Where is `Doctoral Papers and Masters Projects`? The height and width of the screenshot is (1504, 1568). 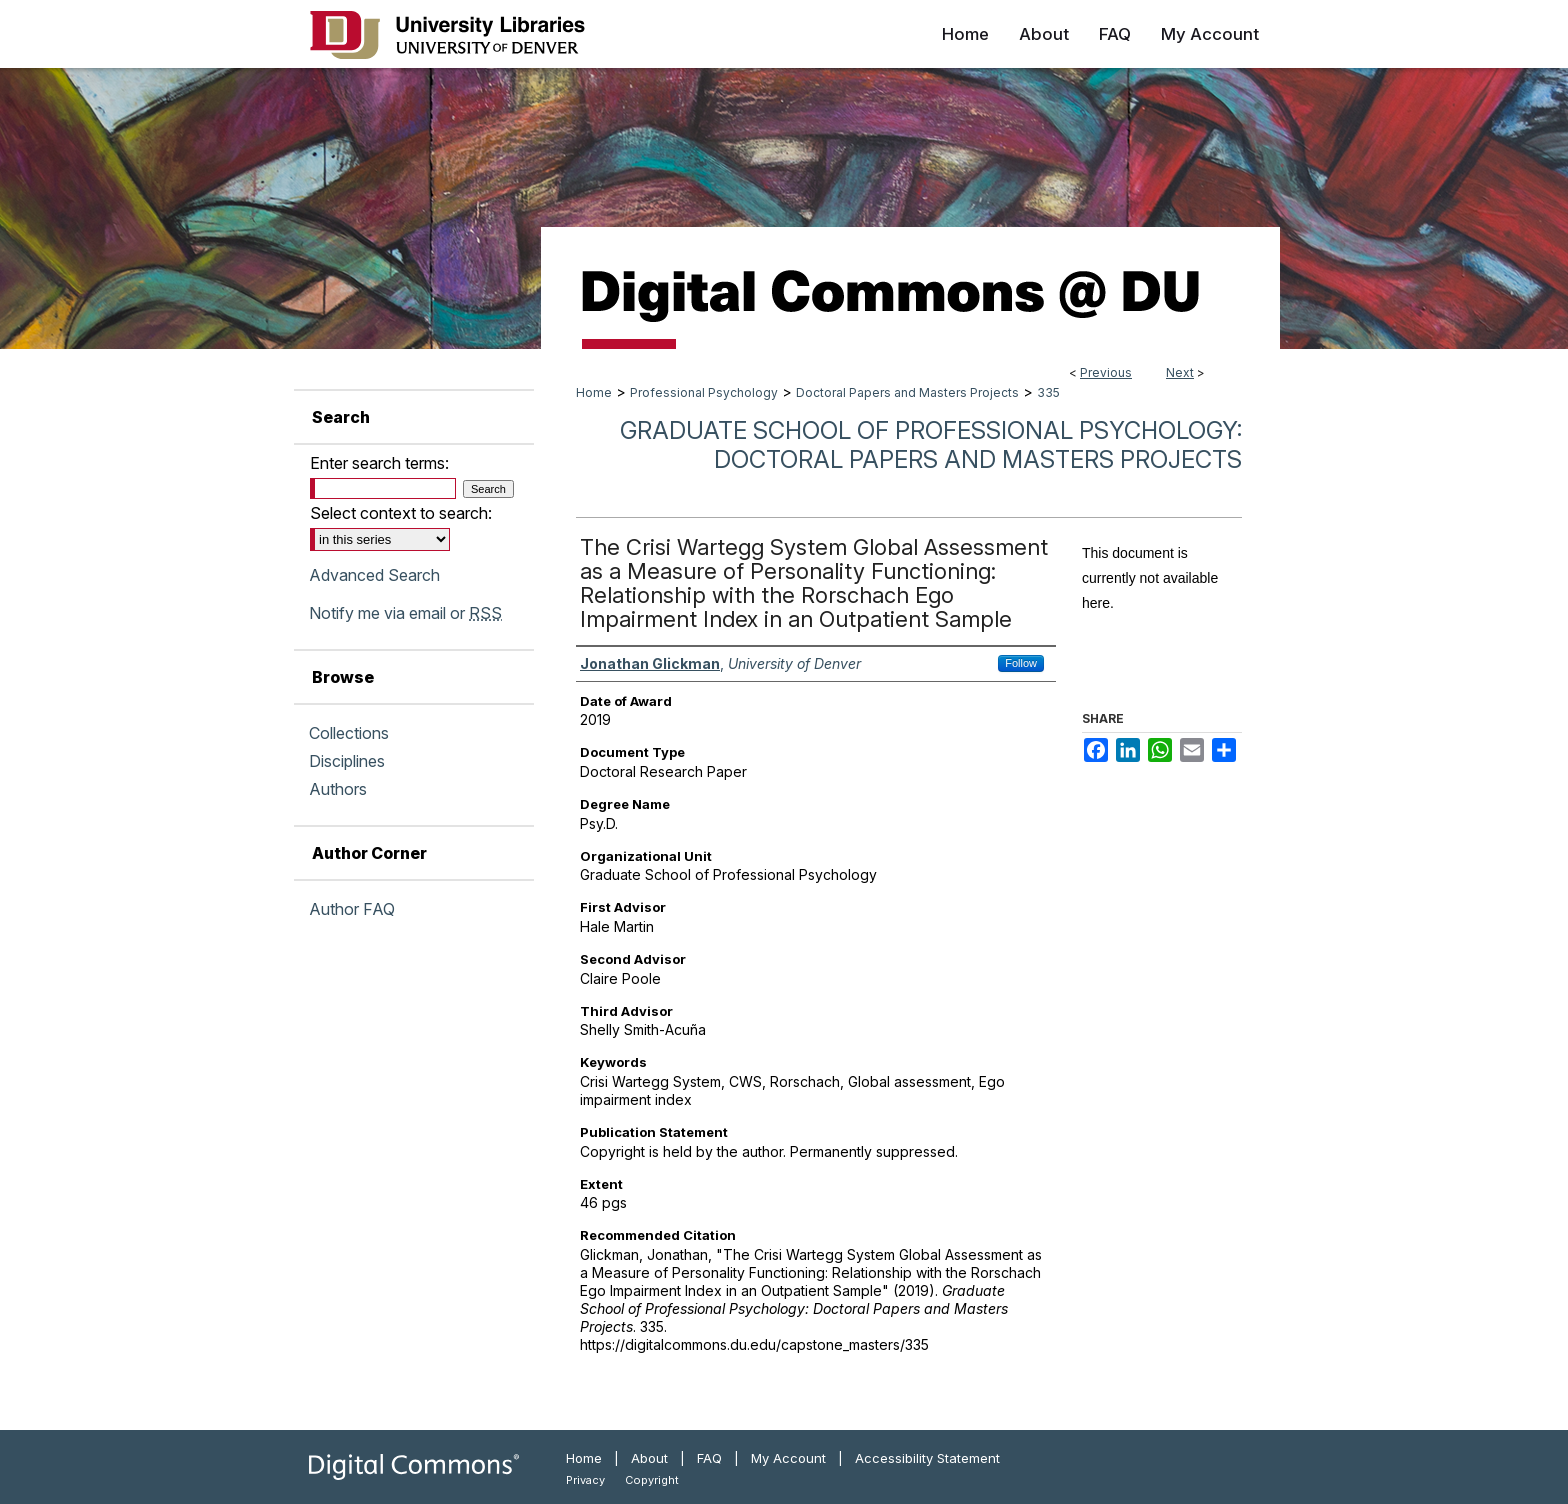 Doctoral Papers and Masters Projects is located at coordinates (907, 392).